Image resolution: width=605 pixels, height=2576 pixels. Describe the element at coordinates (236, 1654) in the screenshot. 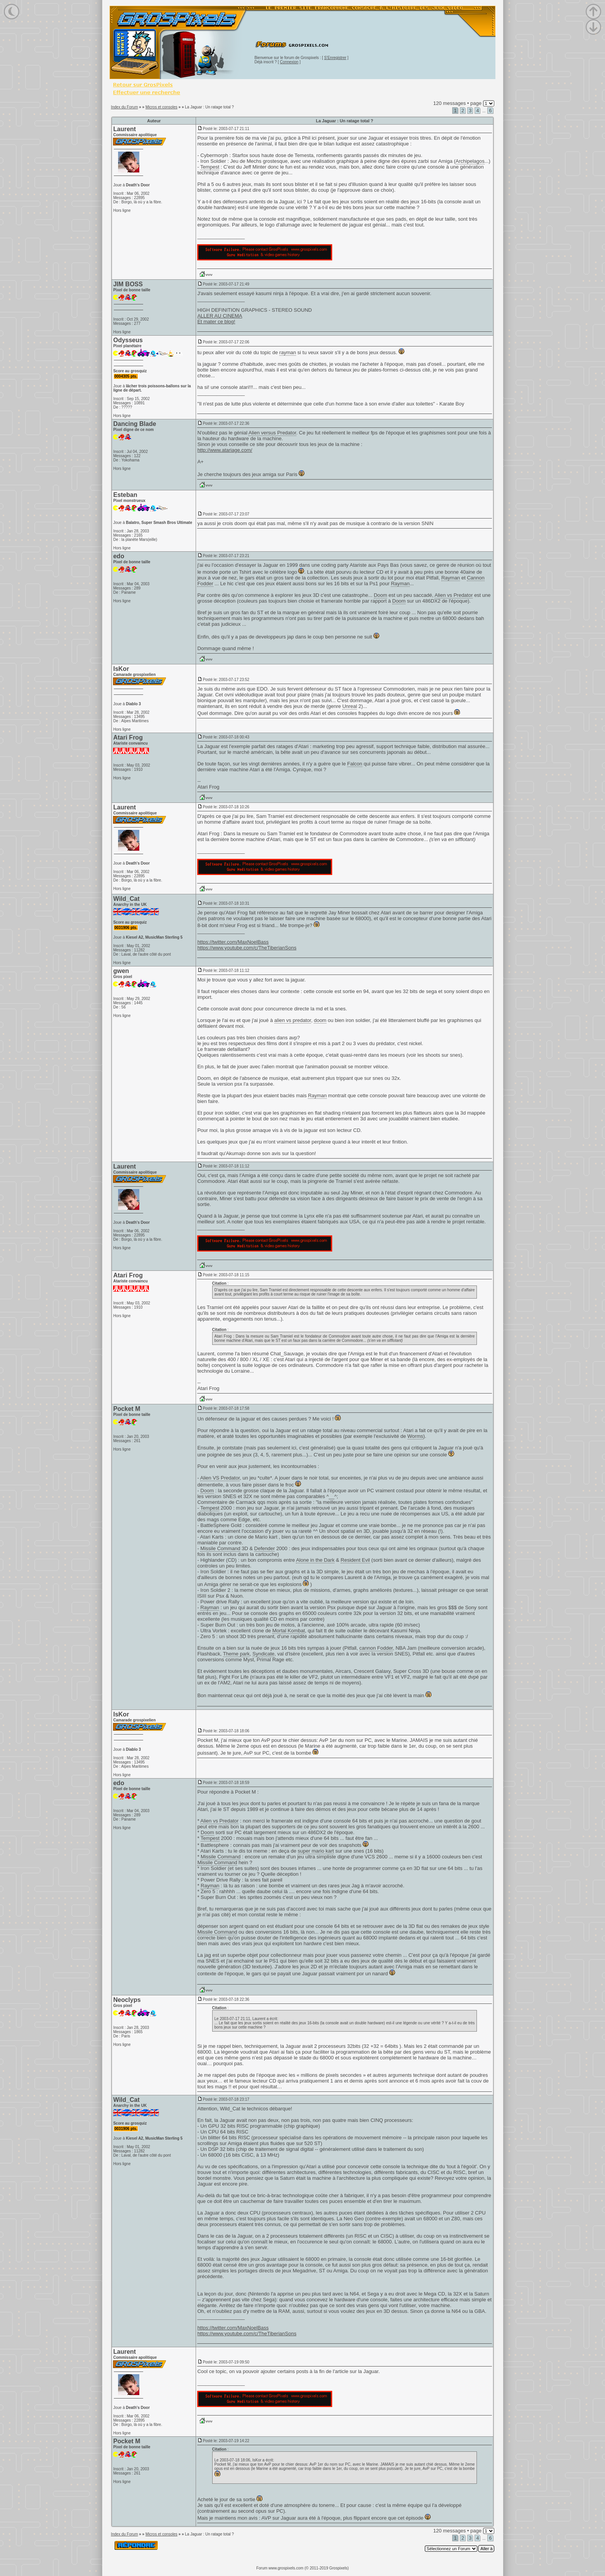

I see `Theme park` at that location.